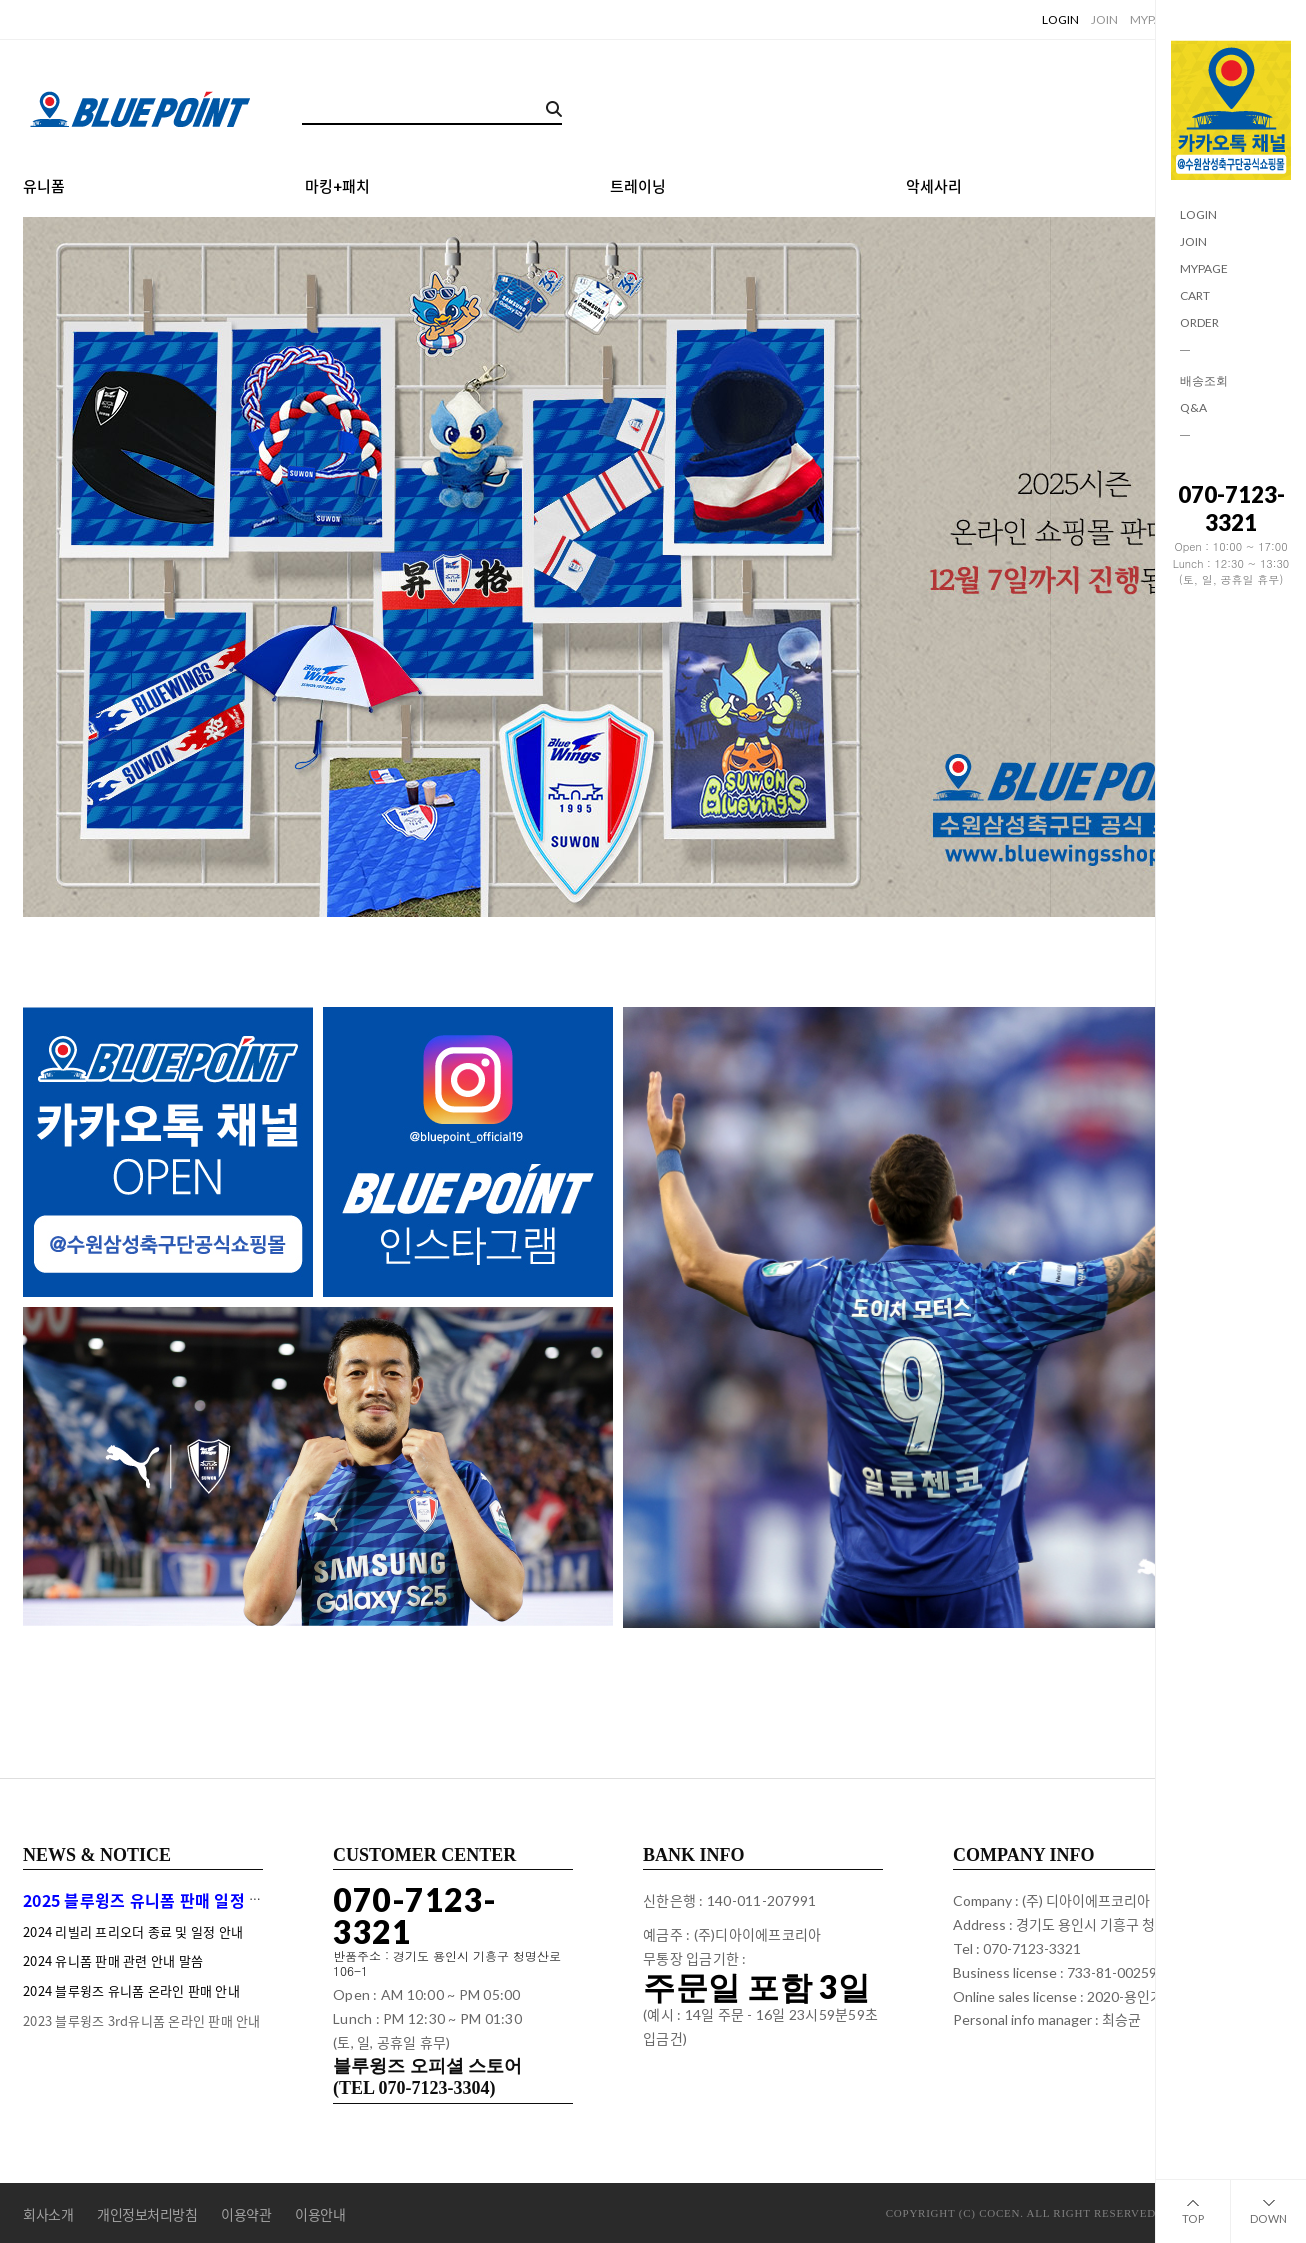 This screenshot has width=1306, height=2243. What do you see at coordinates (1204, 268) in the screenshot?
I see `MYPAGE` at bounding box center [1204, 268].